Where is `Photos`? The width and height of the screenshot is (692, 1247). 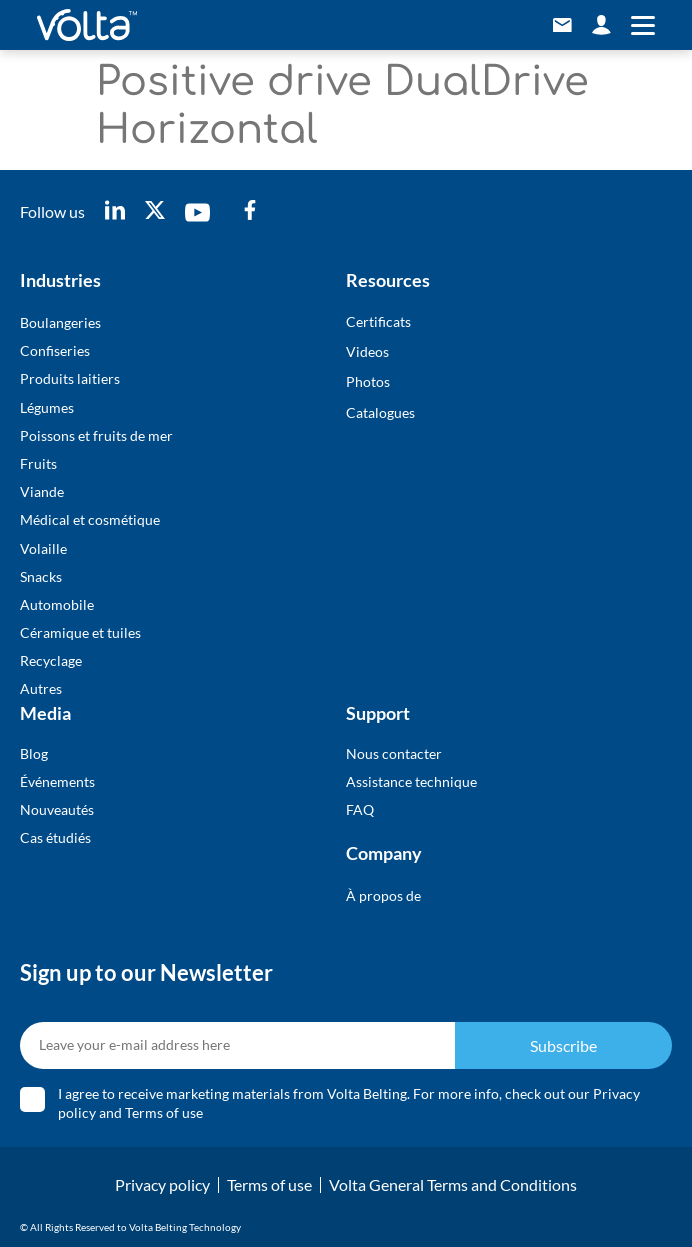 Photos is located at coordinates (368, 381).